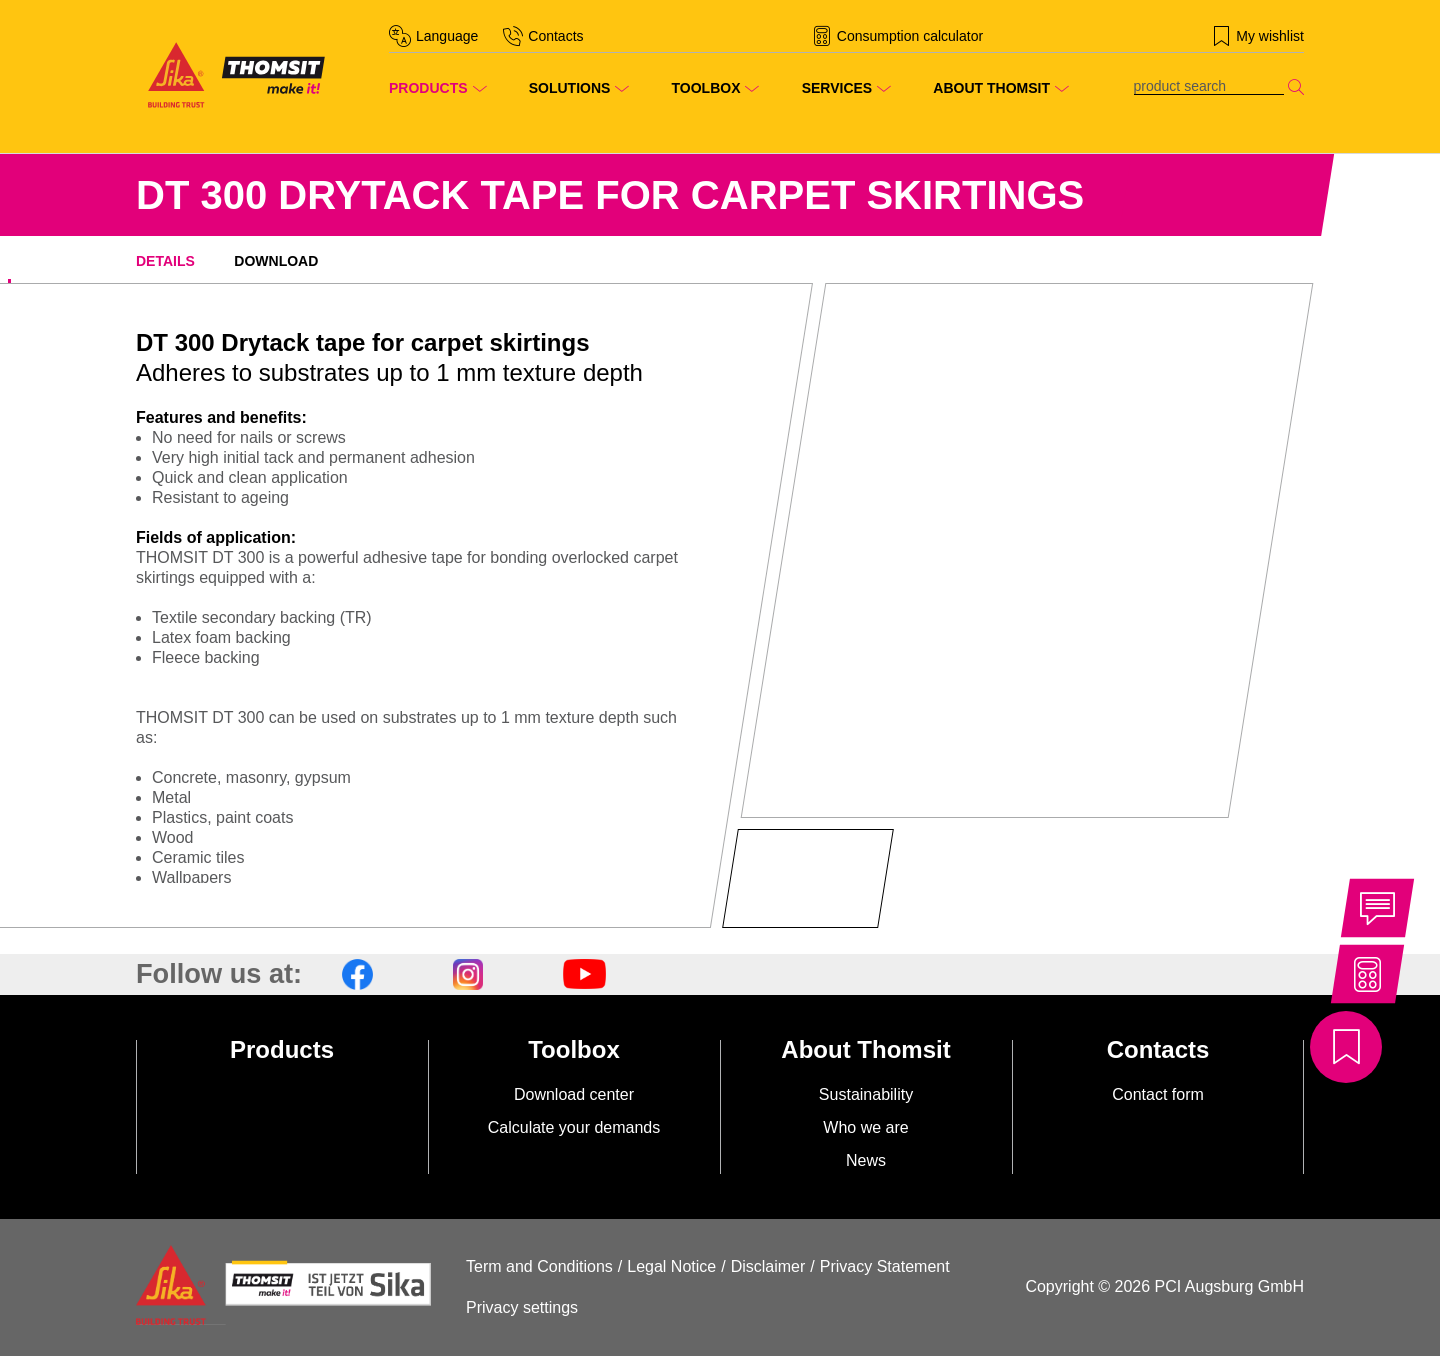 The height and width of the screenshot is (1356, 1440). Describe the element at coordinates (522, 1307) in the screenshot. I see `Privacy settings` at that location.